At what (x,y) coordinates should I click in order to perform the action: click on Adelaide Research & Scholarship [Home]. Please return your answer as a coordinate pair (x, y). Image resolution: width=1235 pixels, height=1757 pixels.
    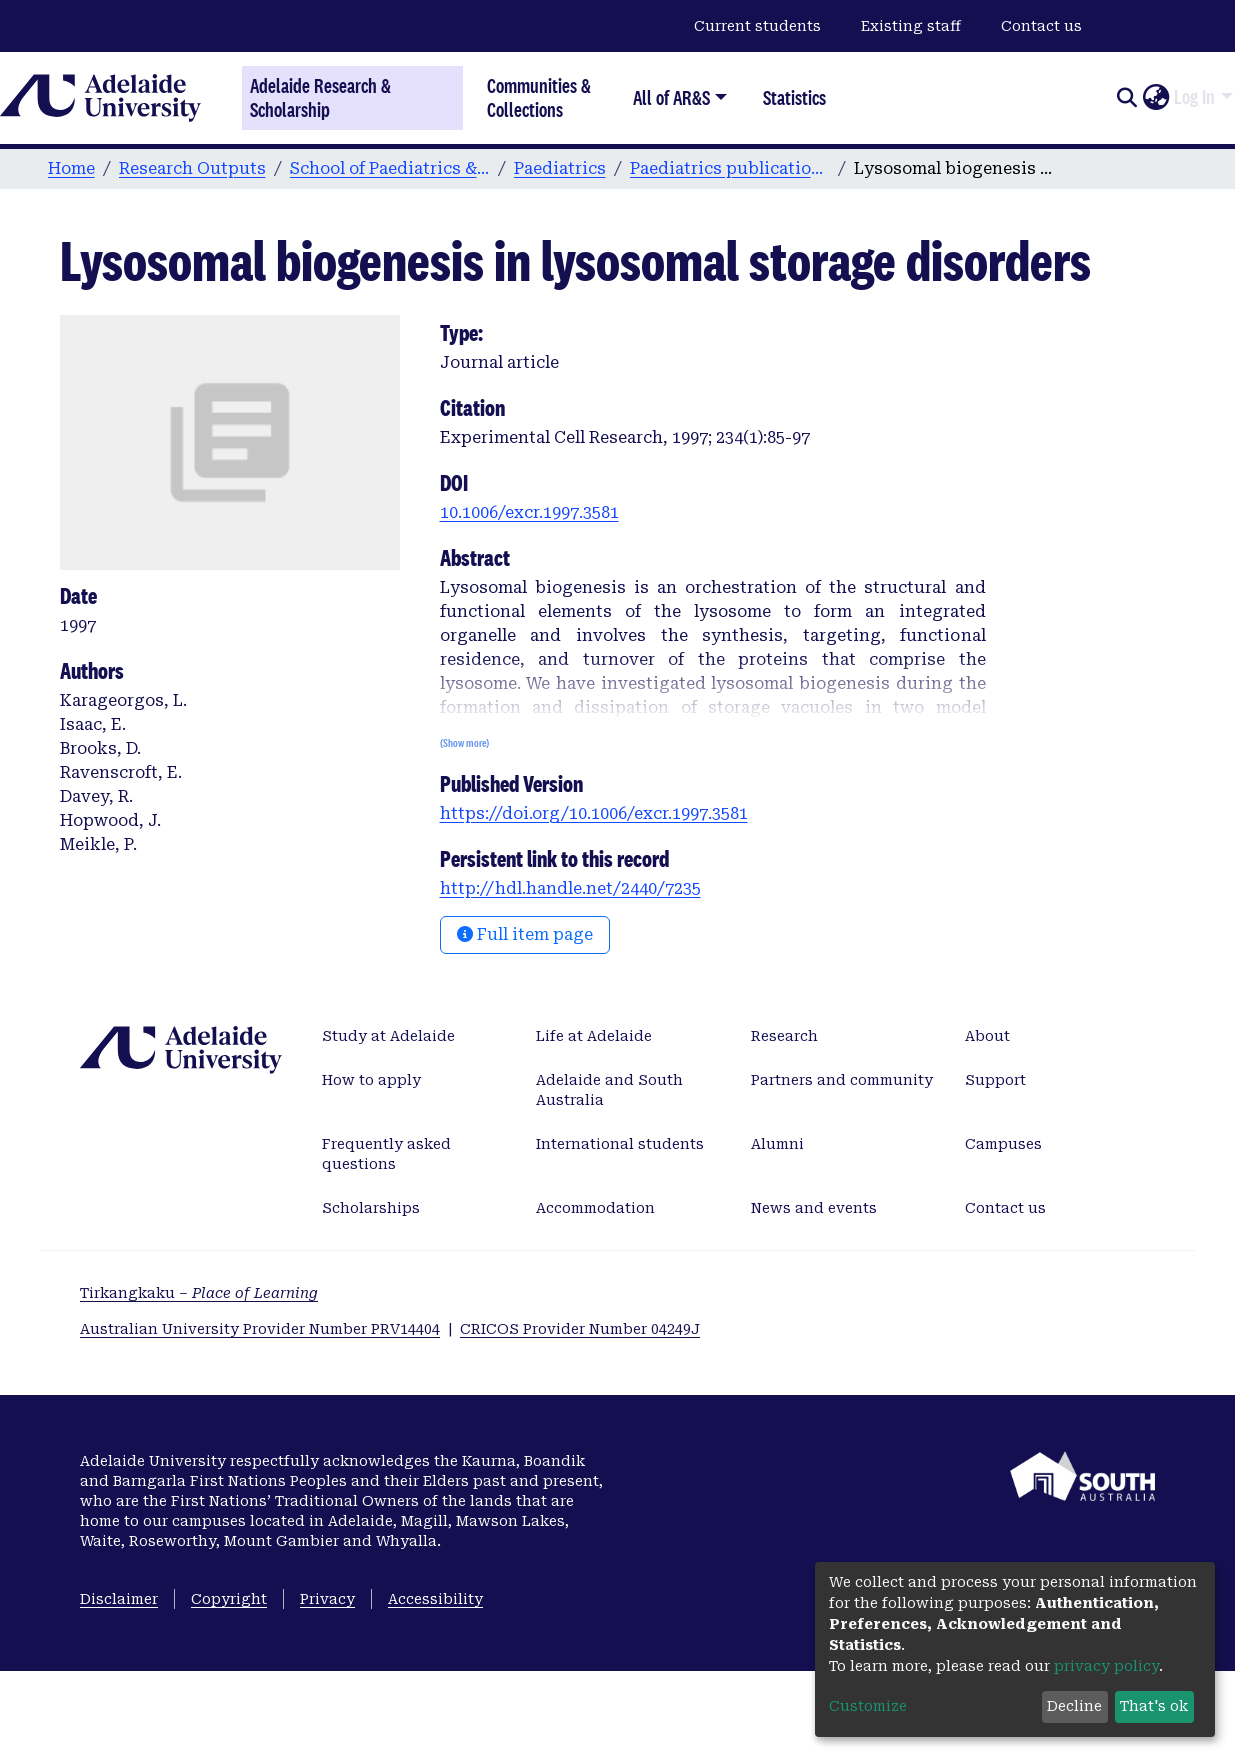
    Looking at the image, I should click on (320, 98).